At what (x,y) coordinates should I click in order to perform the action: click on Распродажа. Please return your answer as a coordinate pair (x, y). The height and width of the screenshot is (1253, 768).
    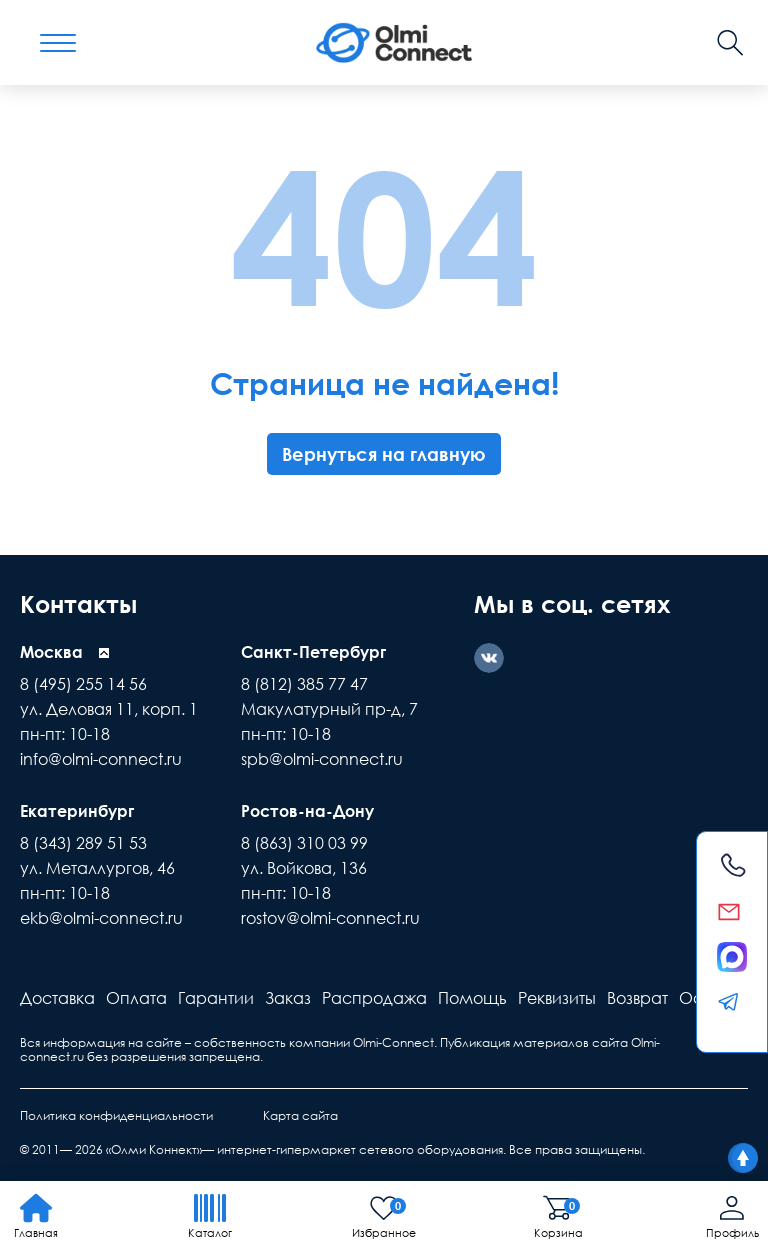
    Looking at the image, I should click on (374, 998).